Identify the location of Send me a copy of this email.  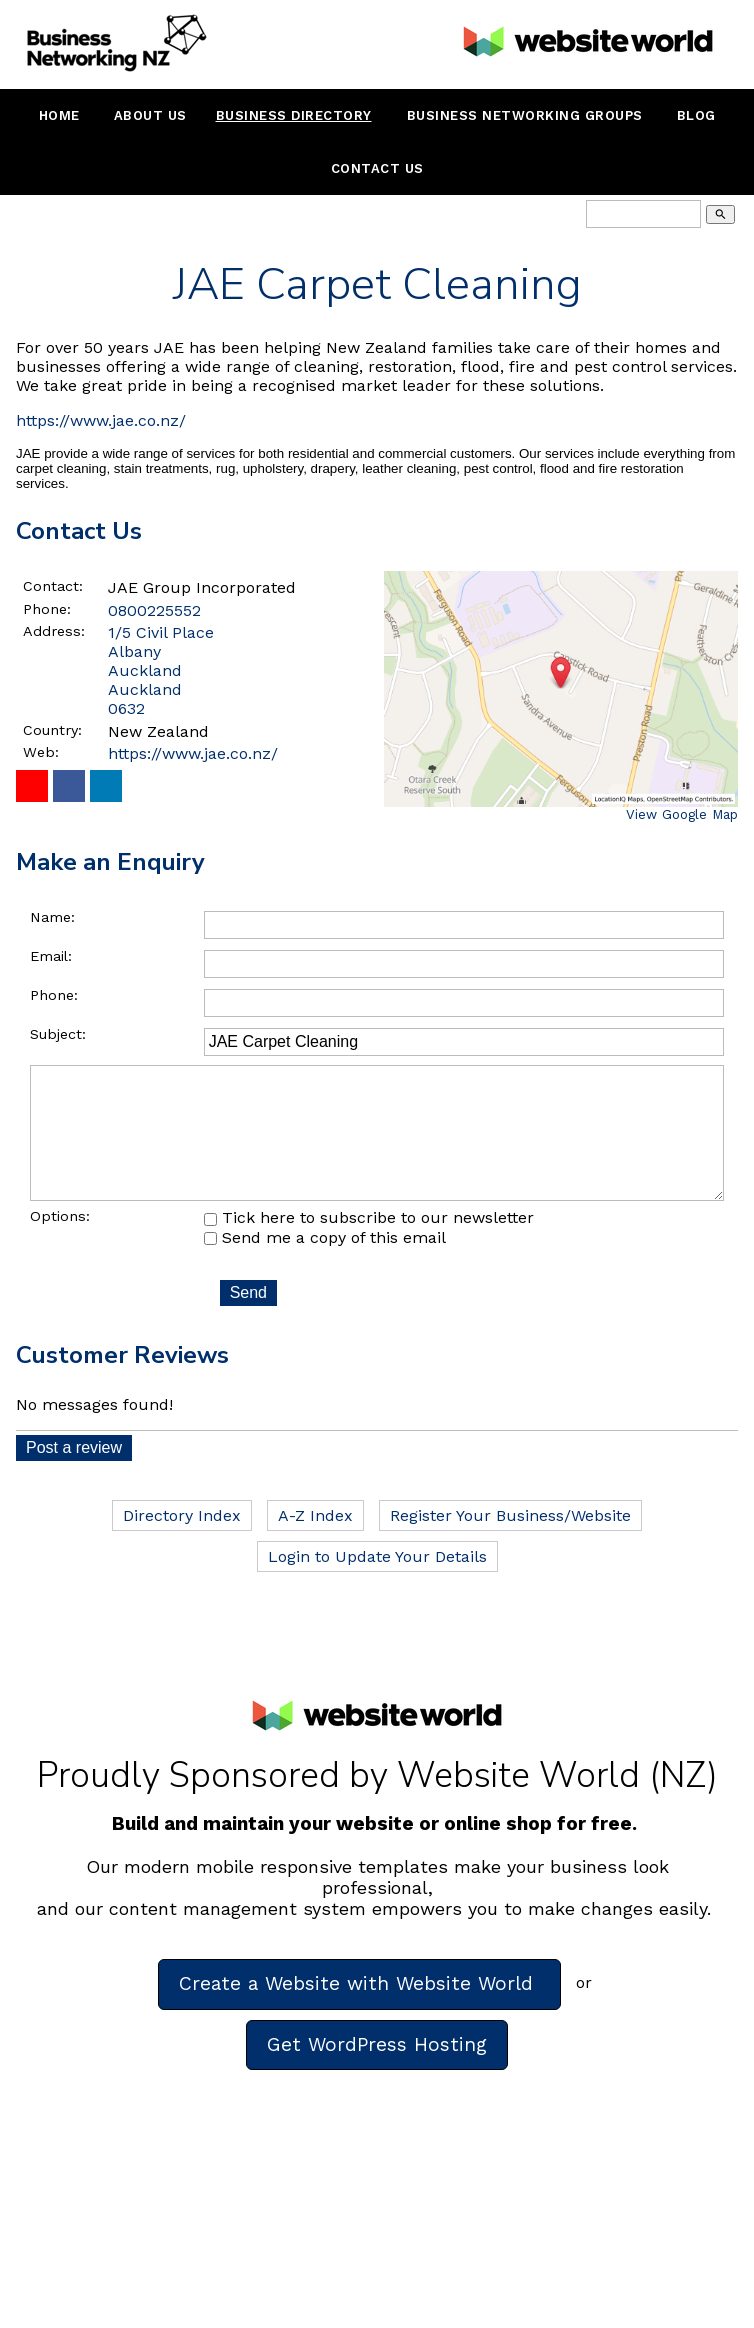
(325, 1265).